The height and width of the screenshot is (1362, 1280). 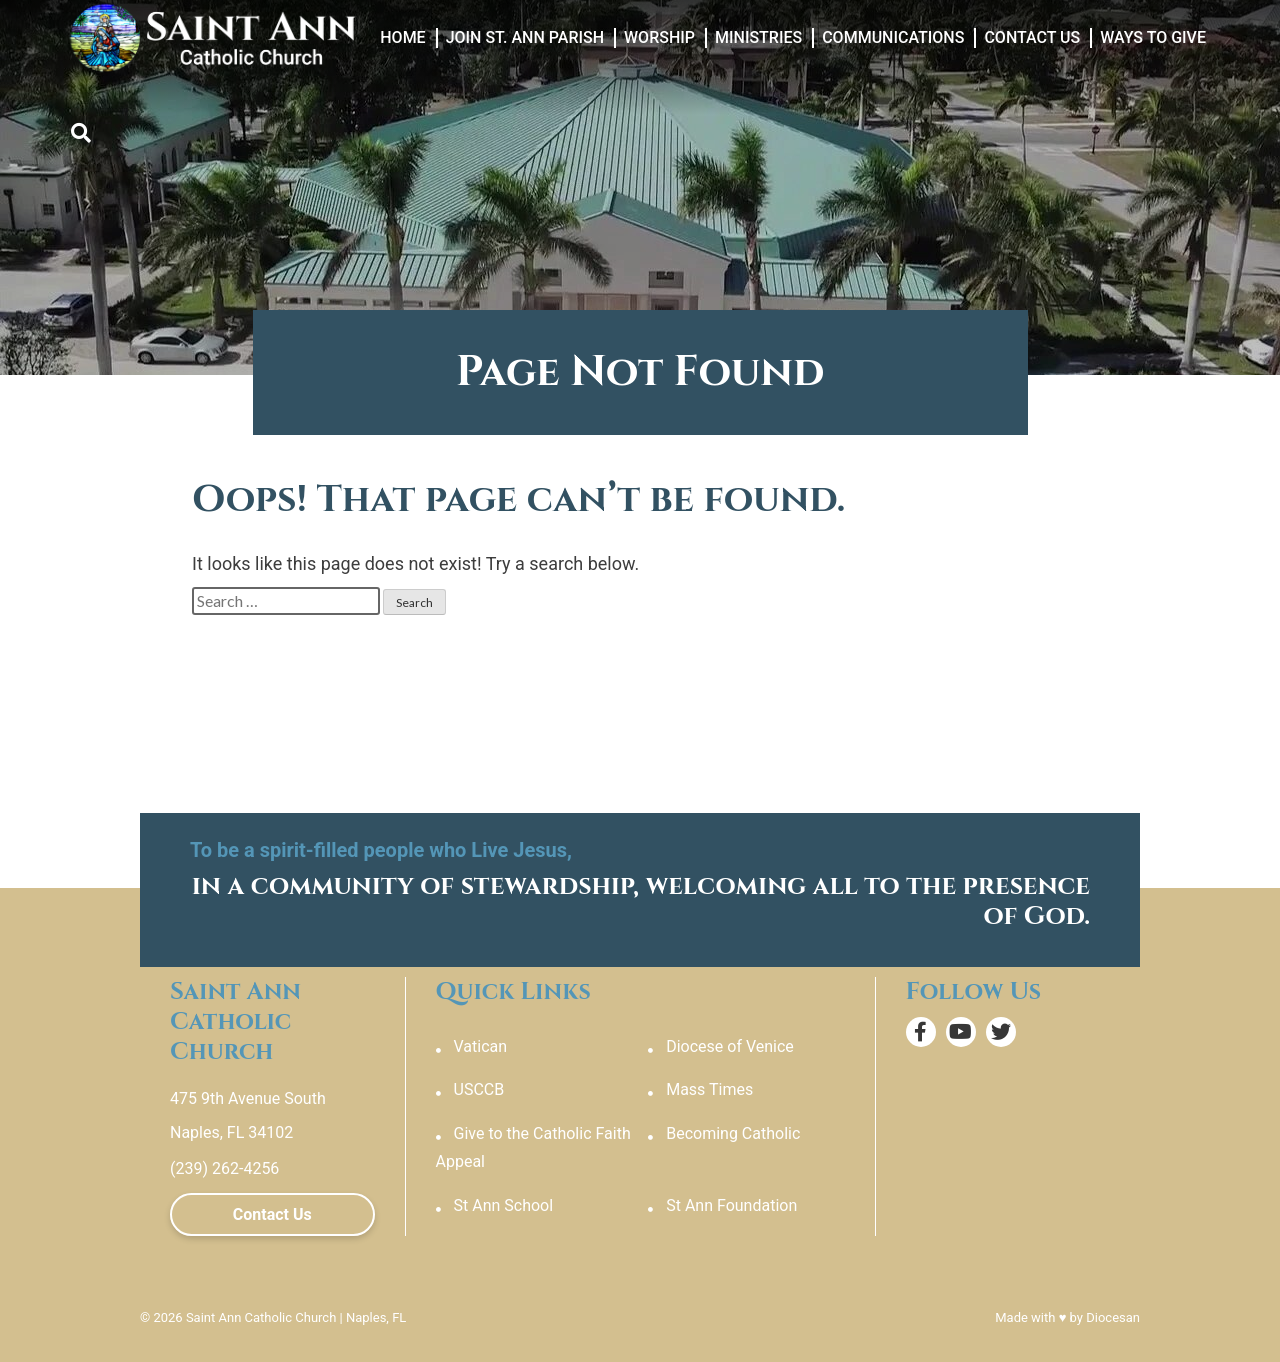 I want to click on Ministries, so click(x=758, y=37).